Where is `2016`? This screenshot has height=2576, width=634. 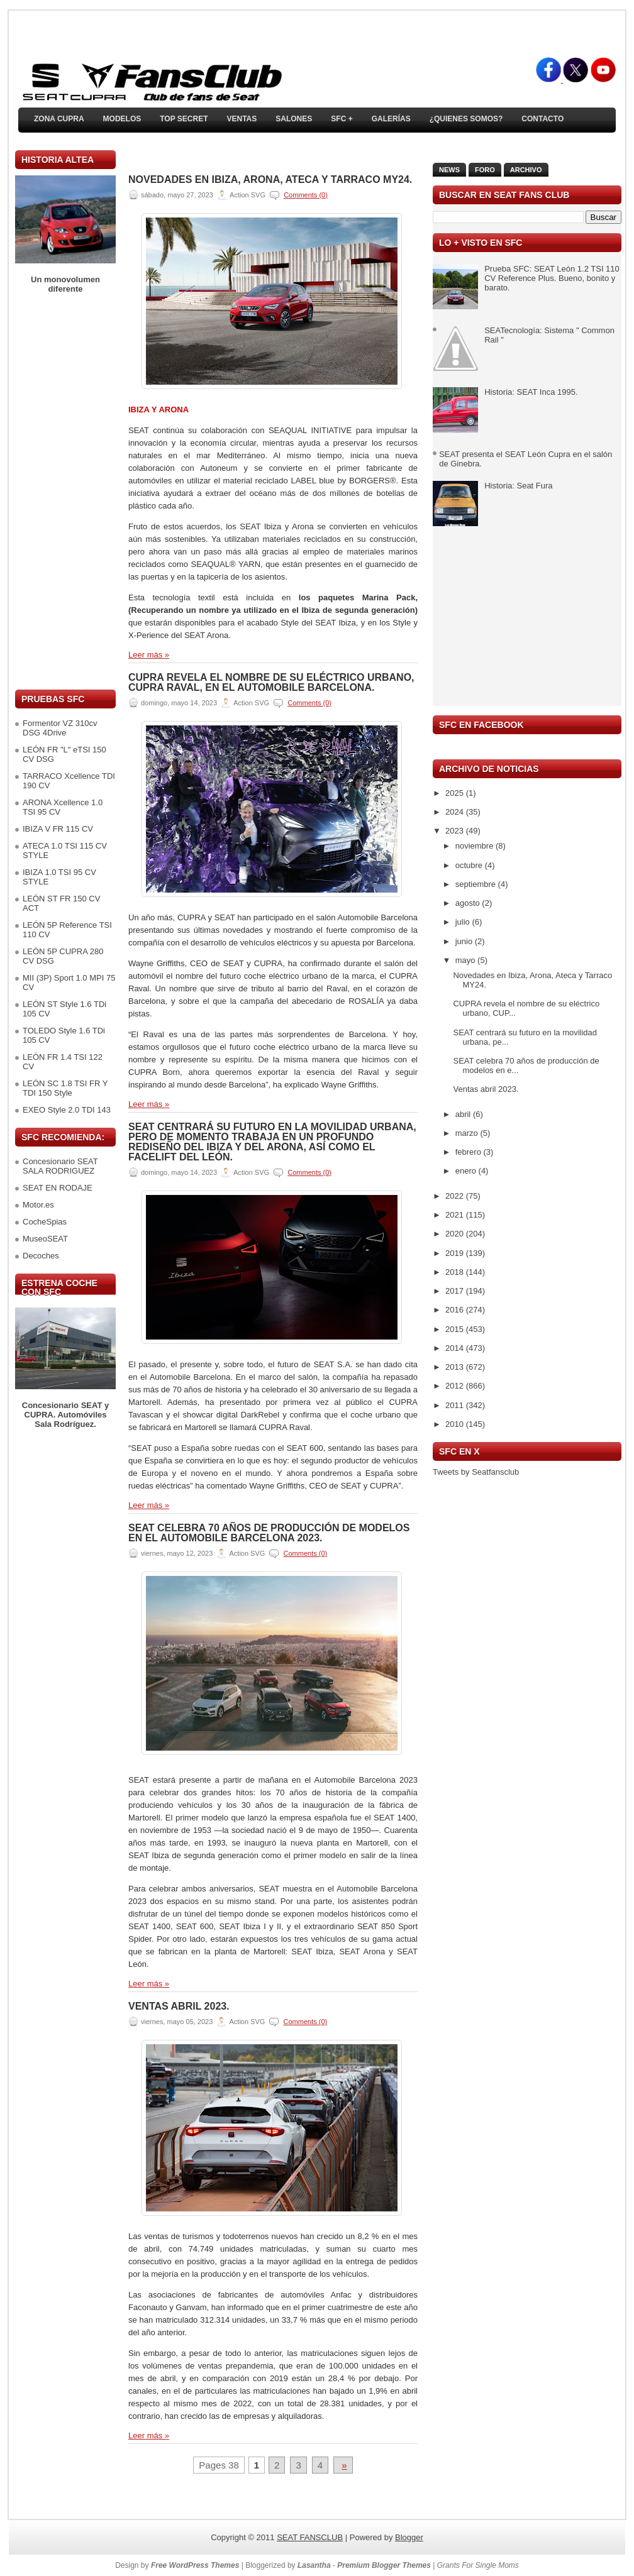 2016 is located at coordinates (455, 1309).